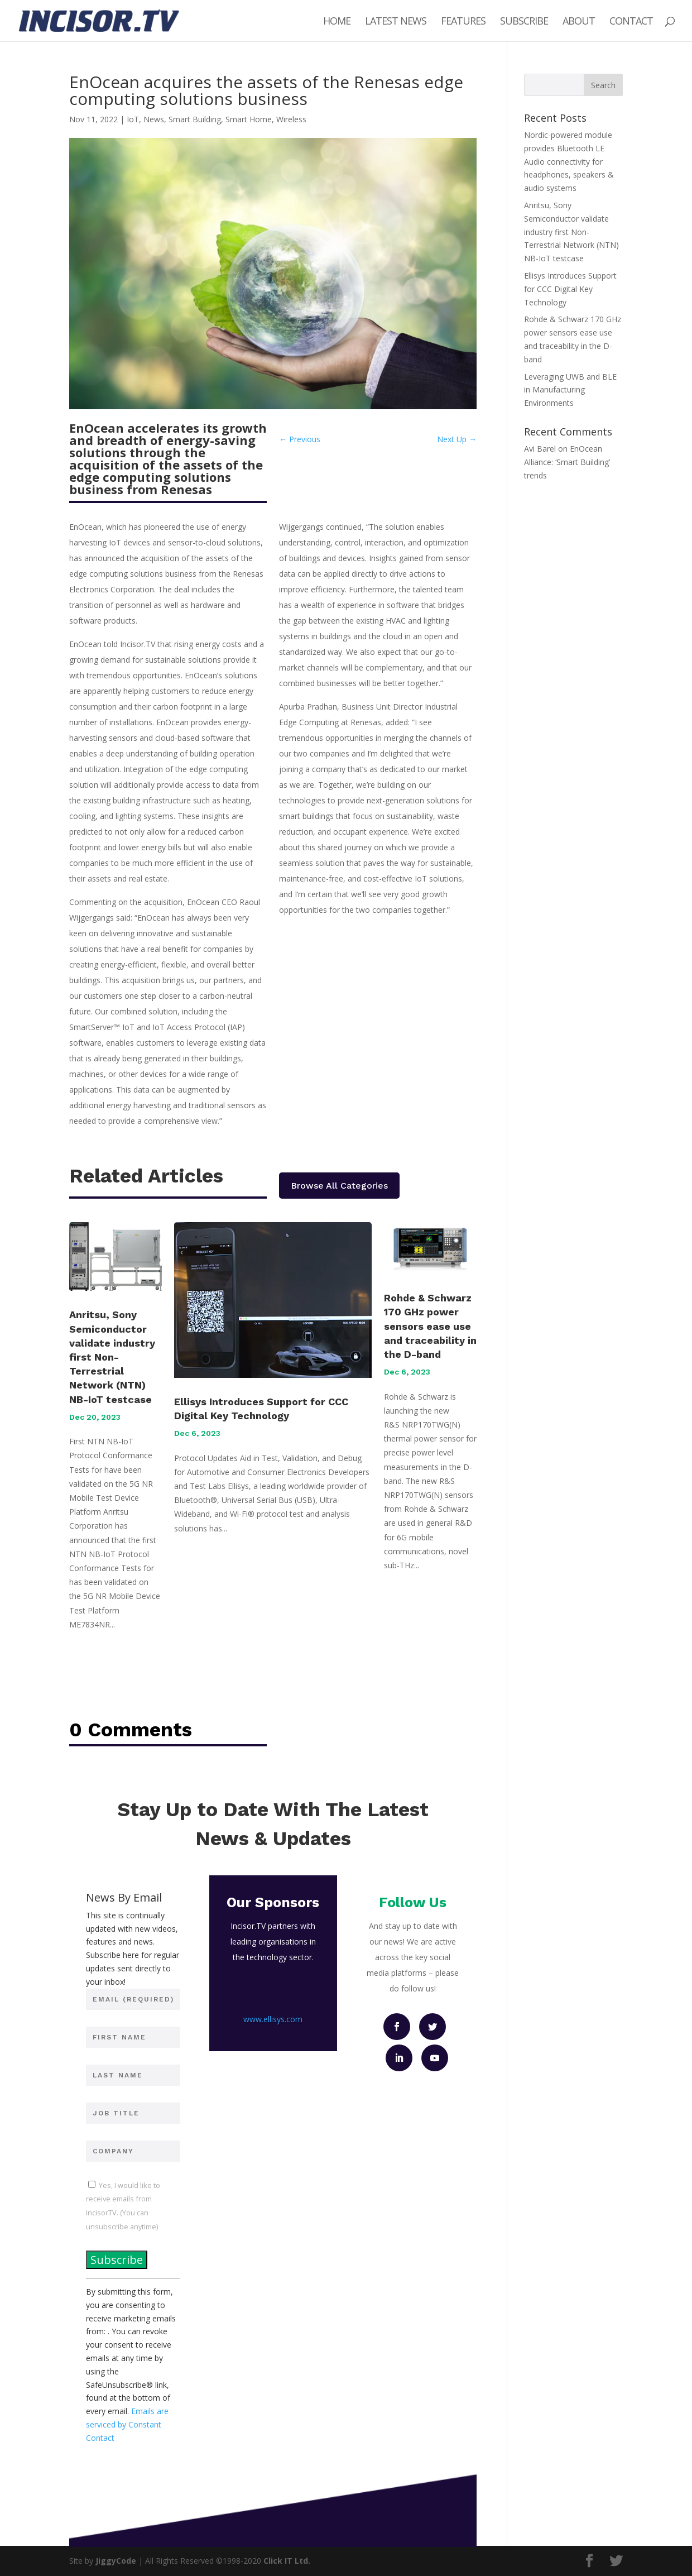 This screenshot has height=2576, width=692. I want to click on Smart Building, so click(195, 119).